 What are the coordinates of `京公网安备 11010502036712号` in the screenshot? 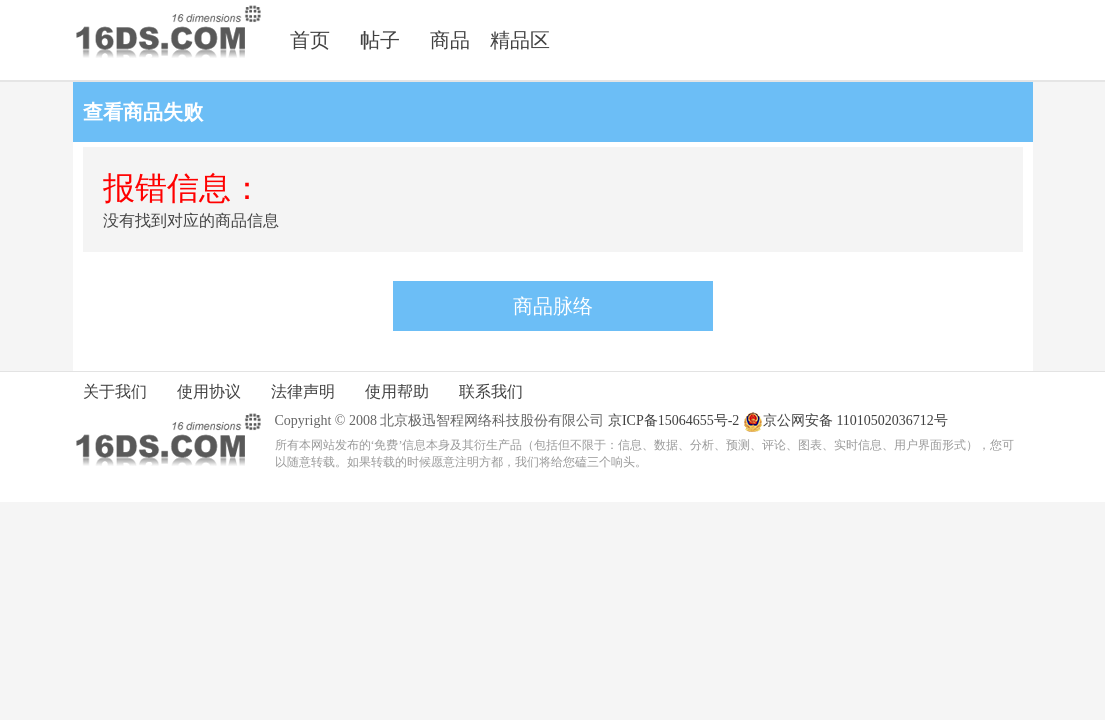 It's located at (845, 422).